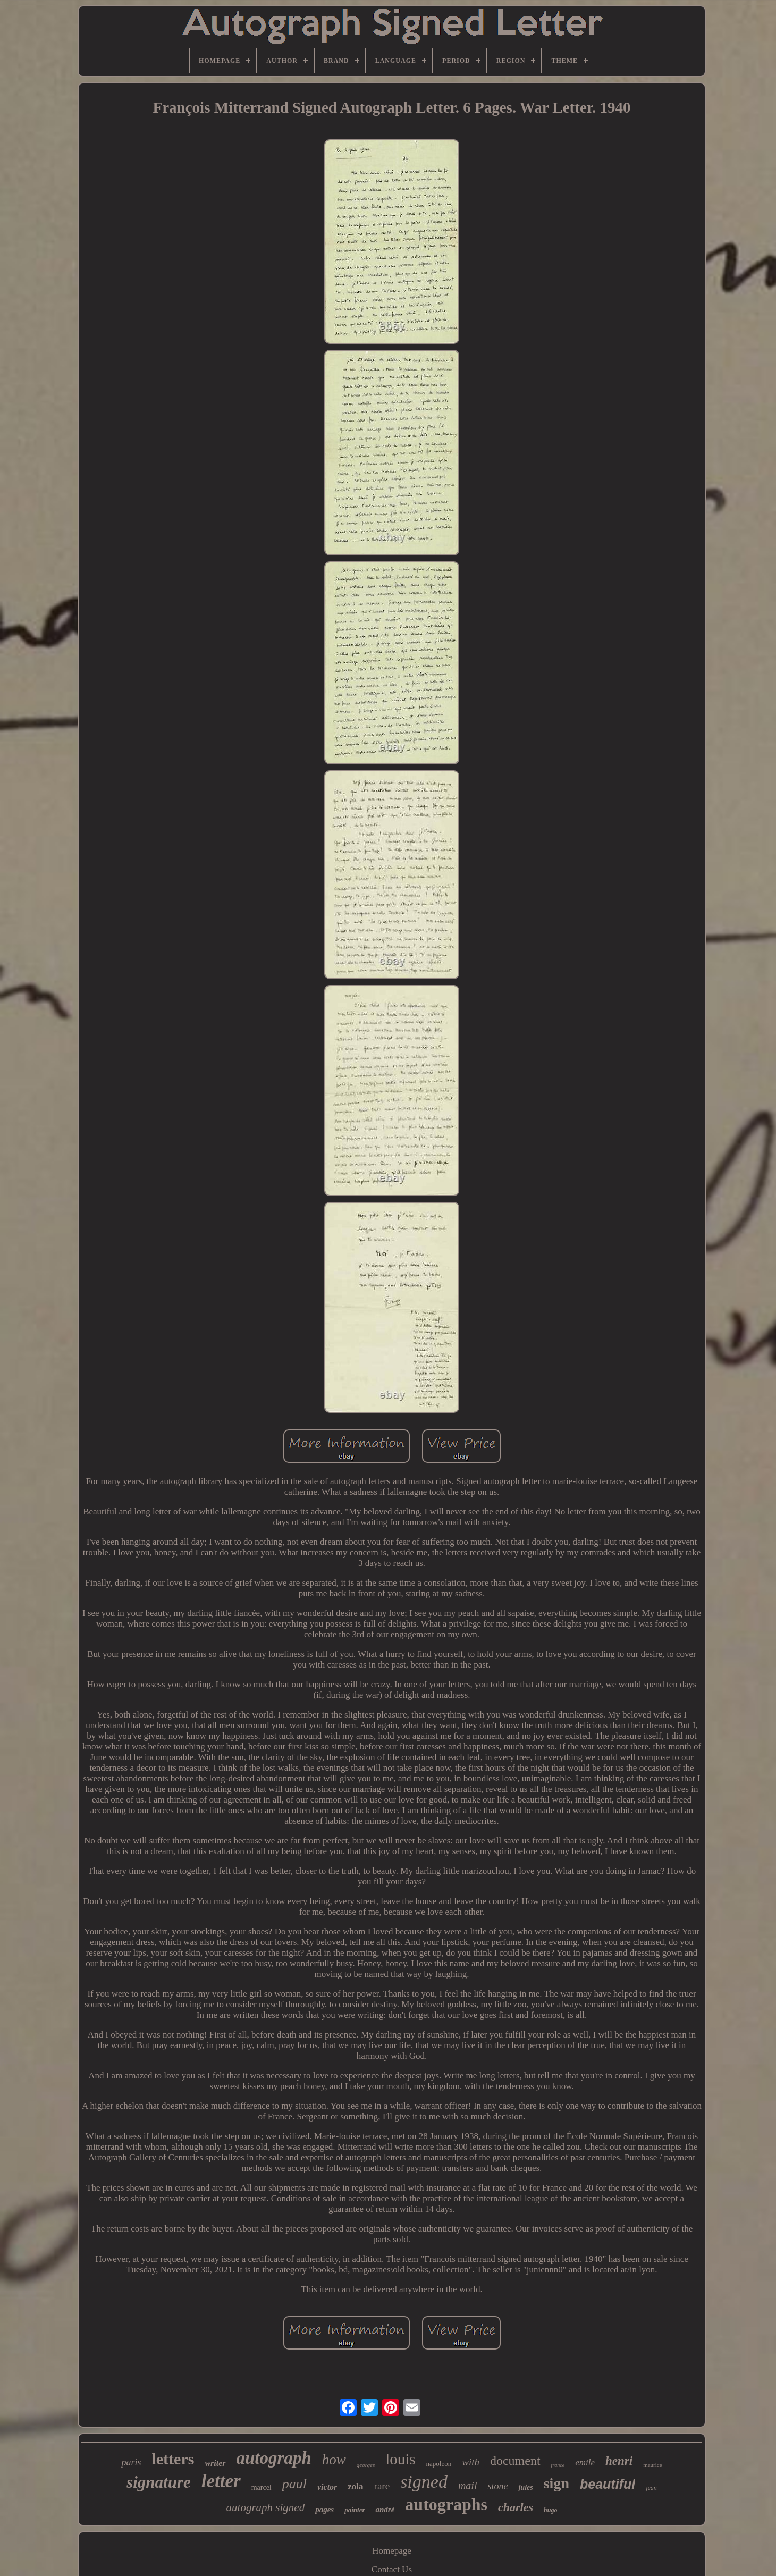 This screenshot has height=2576, width=776. Describe the element at coordinates (366, 2465) in the screenshot. I see `georges` at that location.